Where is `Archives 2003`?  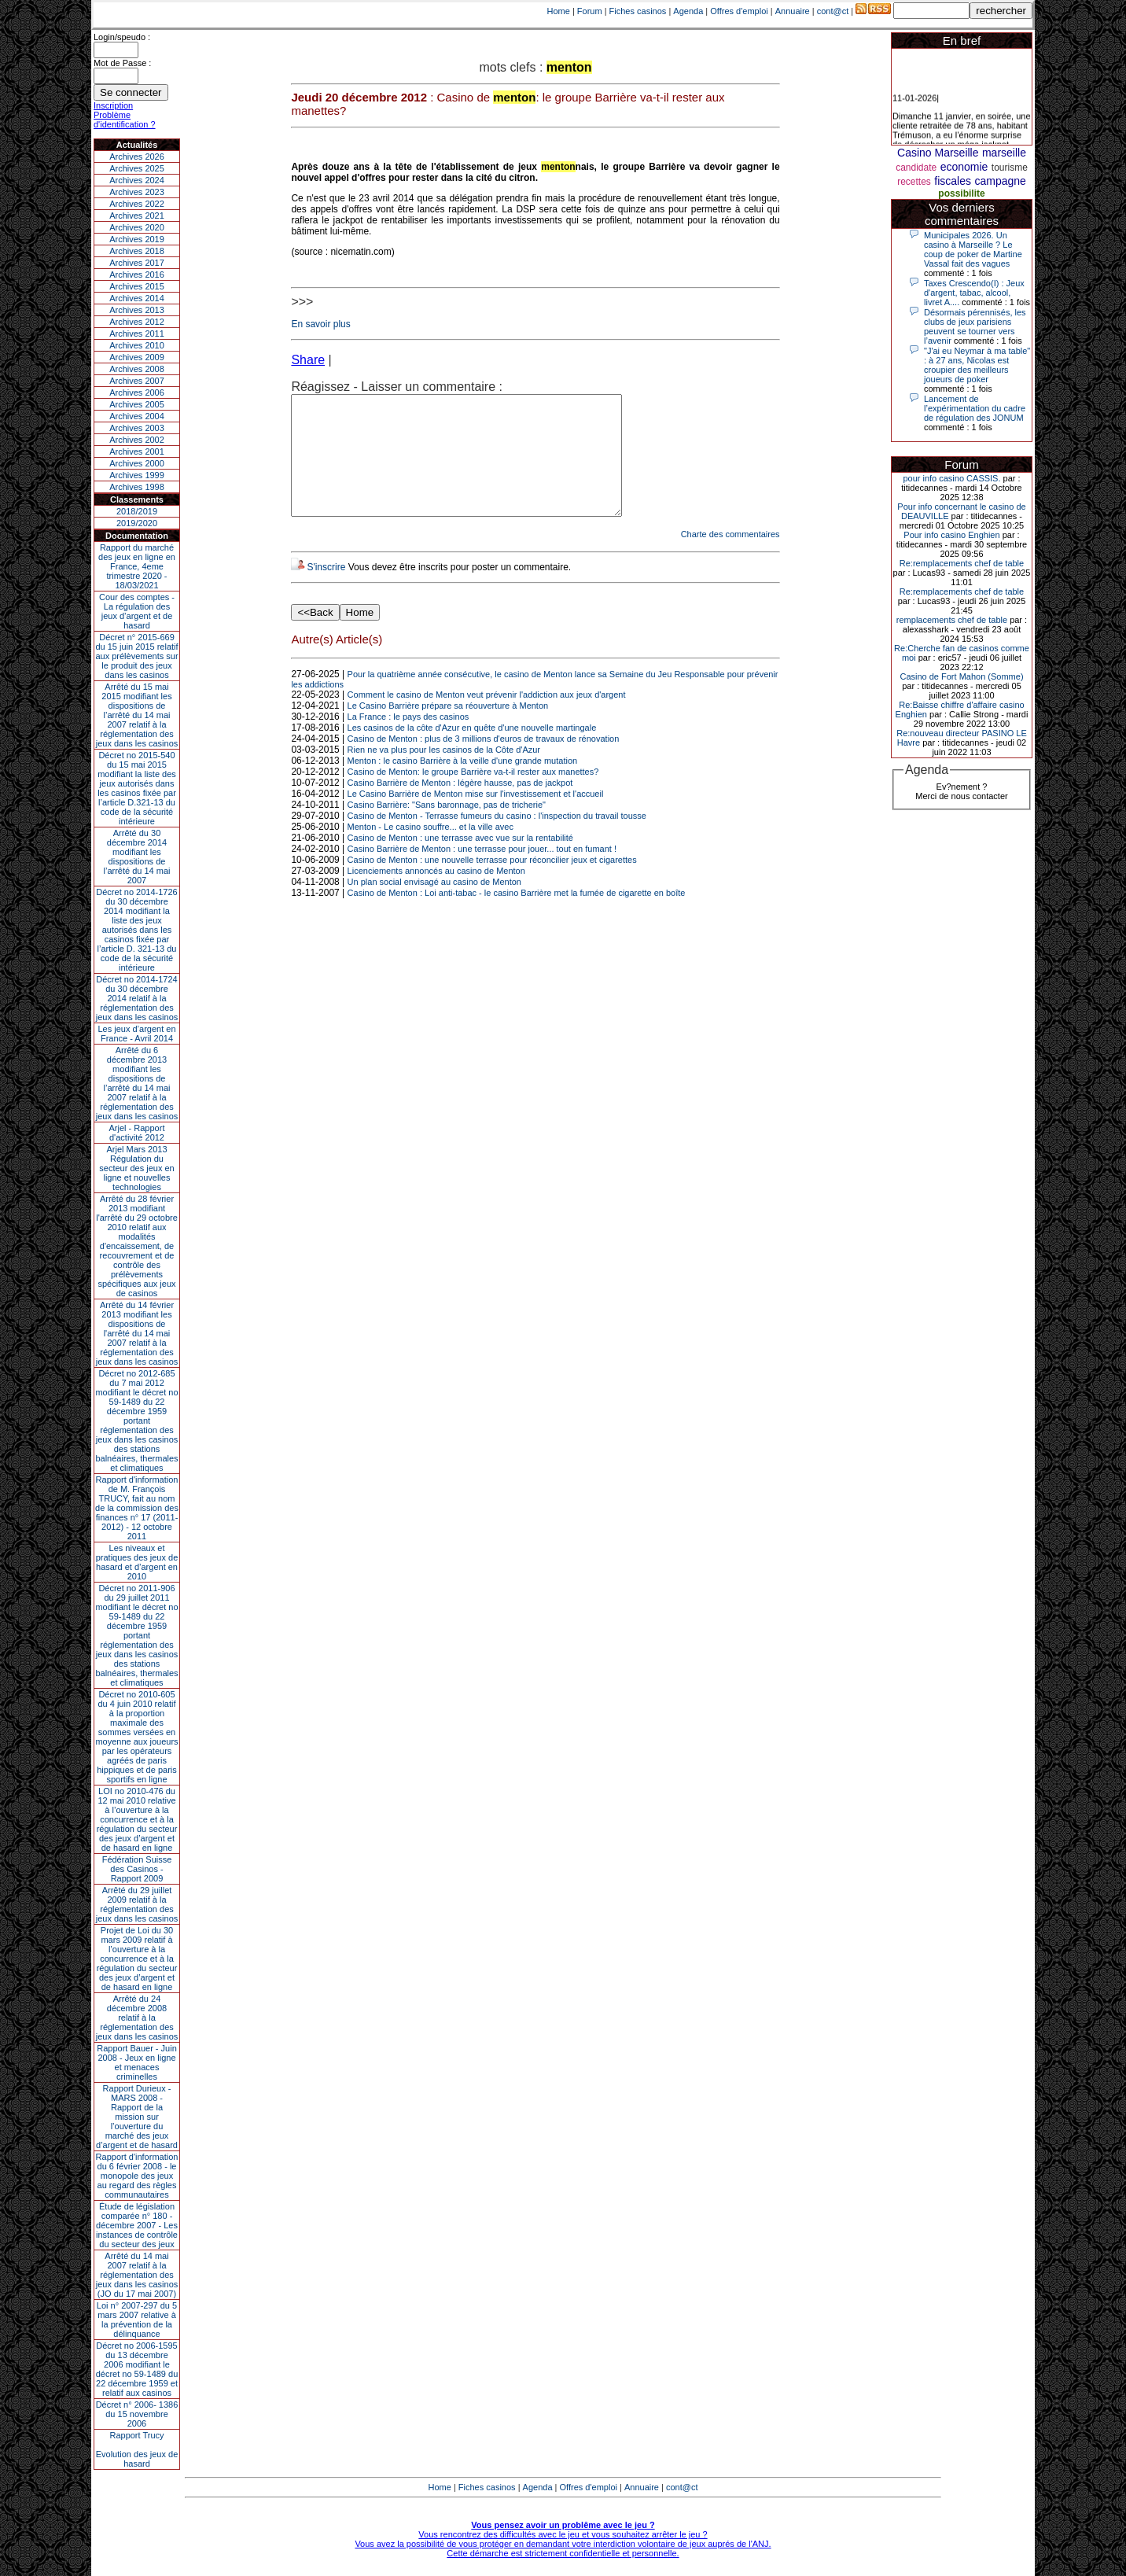
Archives 2003 is located at coordinates (136, 428).